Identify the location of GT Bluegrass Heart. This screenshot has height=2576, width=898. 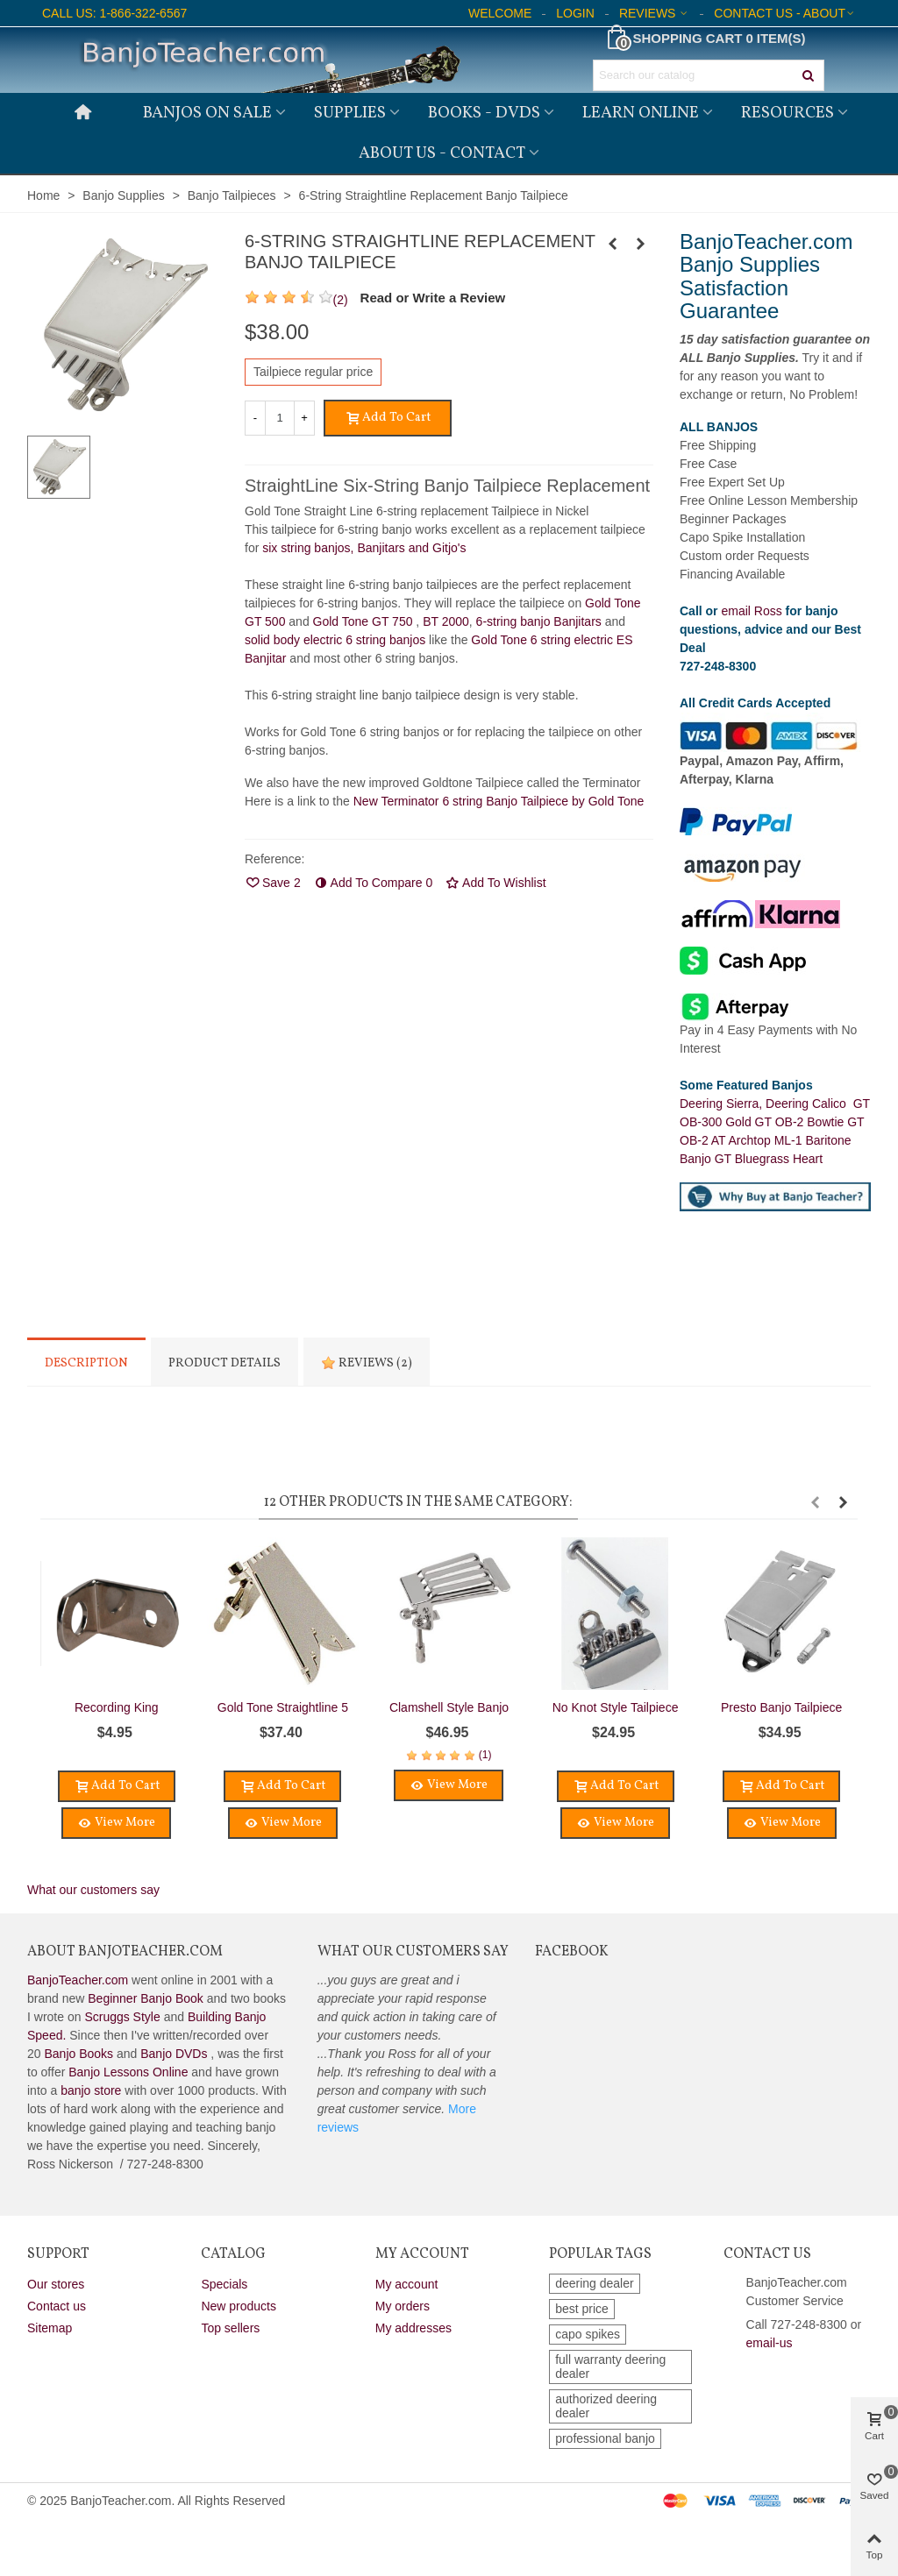
(769, 1159).